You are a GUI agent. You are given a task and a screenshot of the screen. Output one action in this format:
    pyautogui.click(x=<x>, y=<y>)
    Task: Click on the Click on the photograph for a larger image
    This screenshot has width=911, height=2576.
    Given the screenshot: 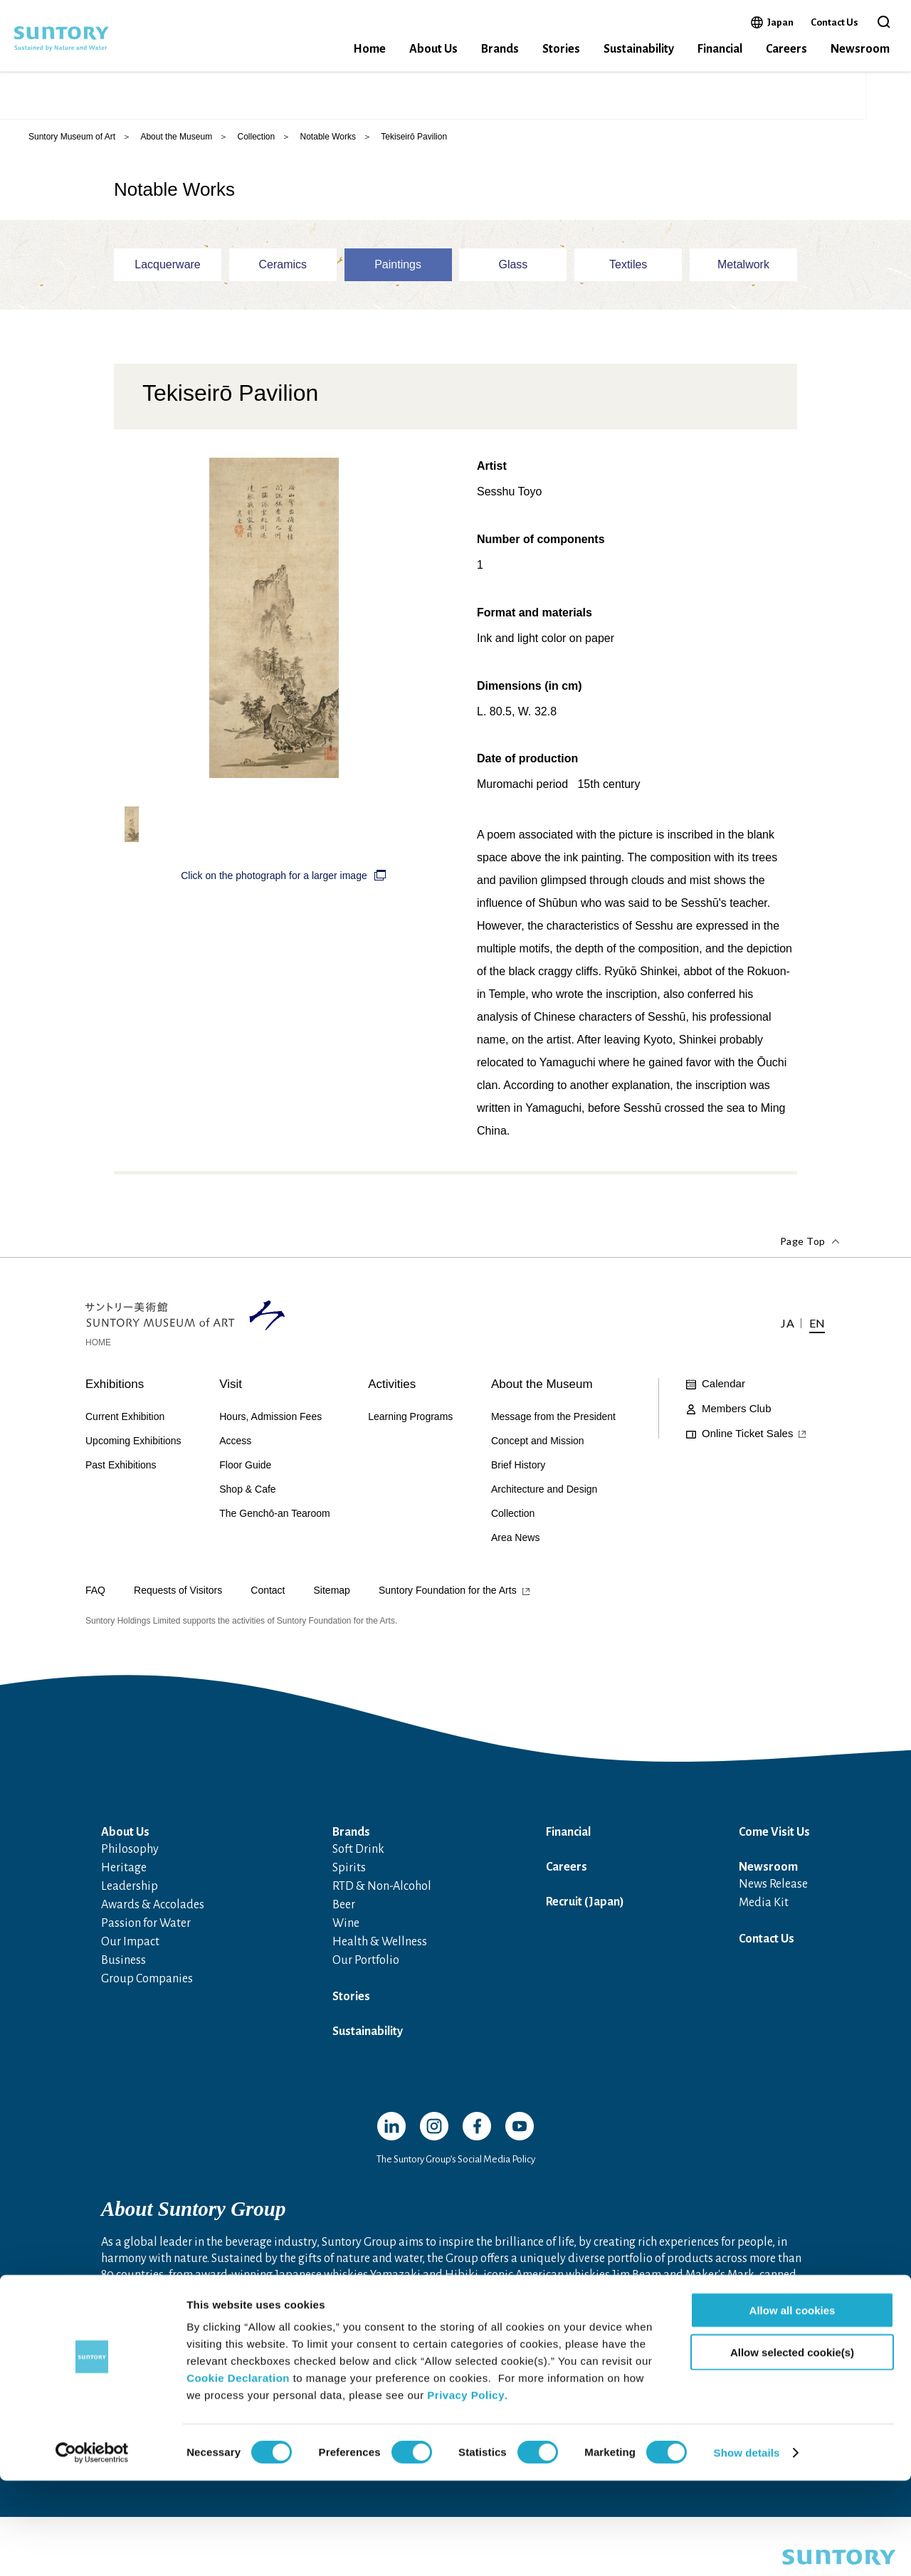 What is the action you would take?
    pyautogui.click(x=274, y=878)
    